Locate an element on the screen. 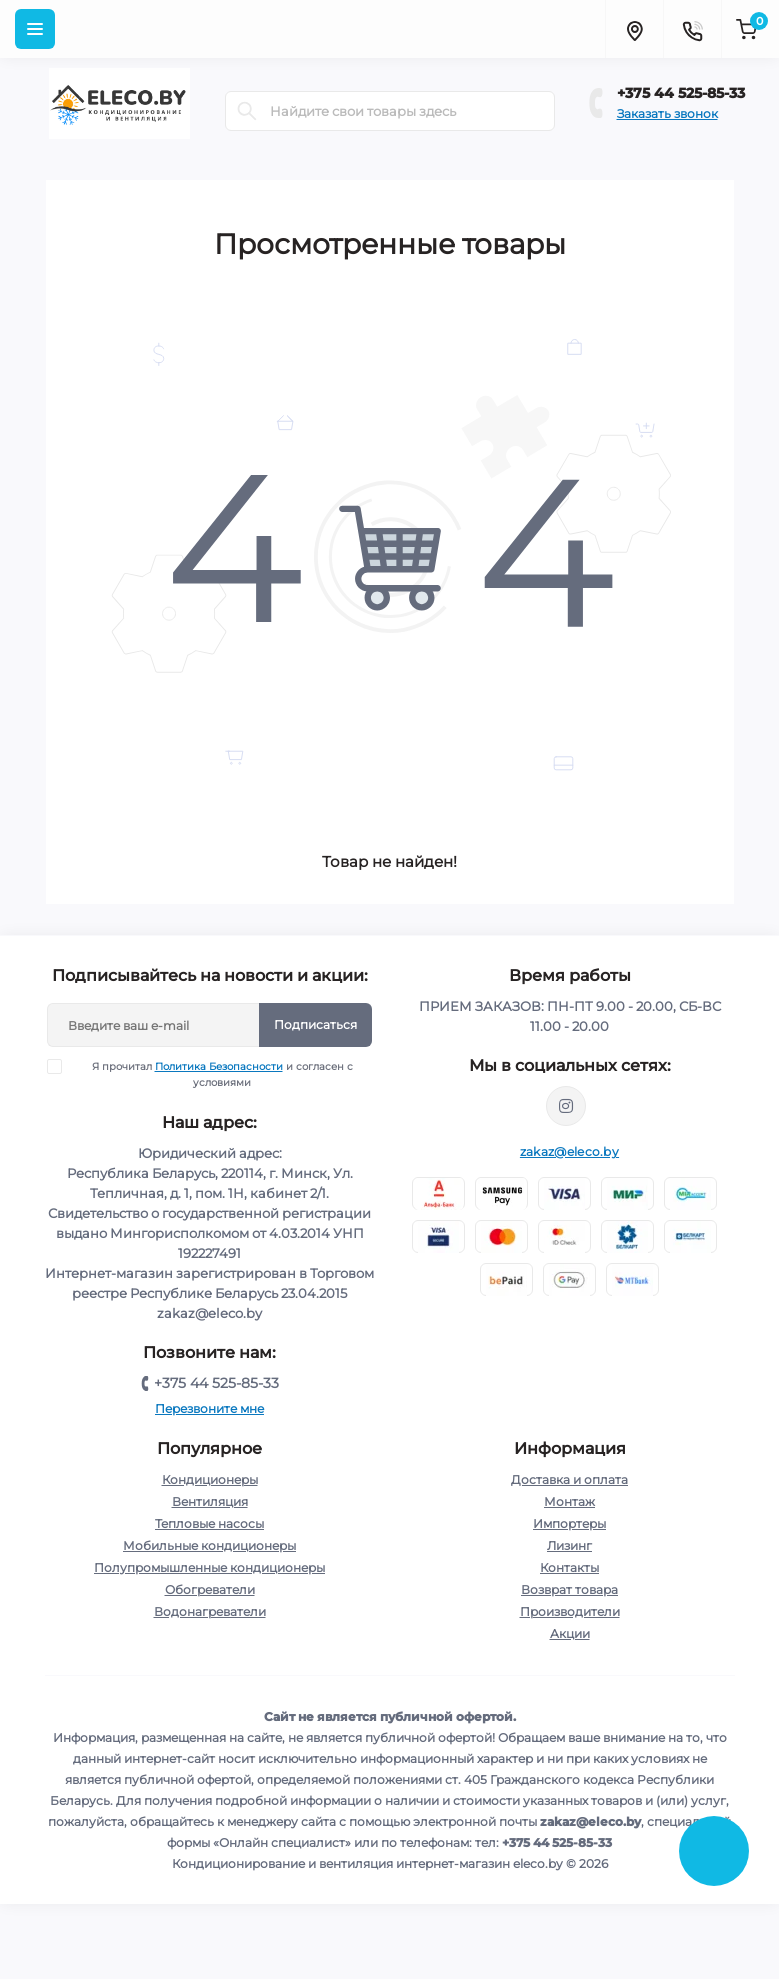 This screenshot has height=1979, width=779. Тепловые насосы is located at coordinates (209, 1523).